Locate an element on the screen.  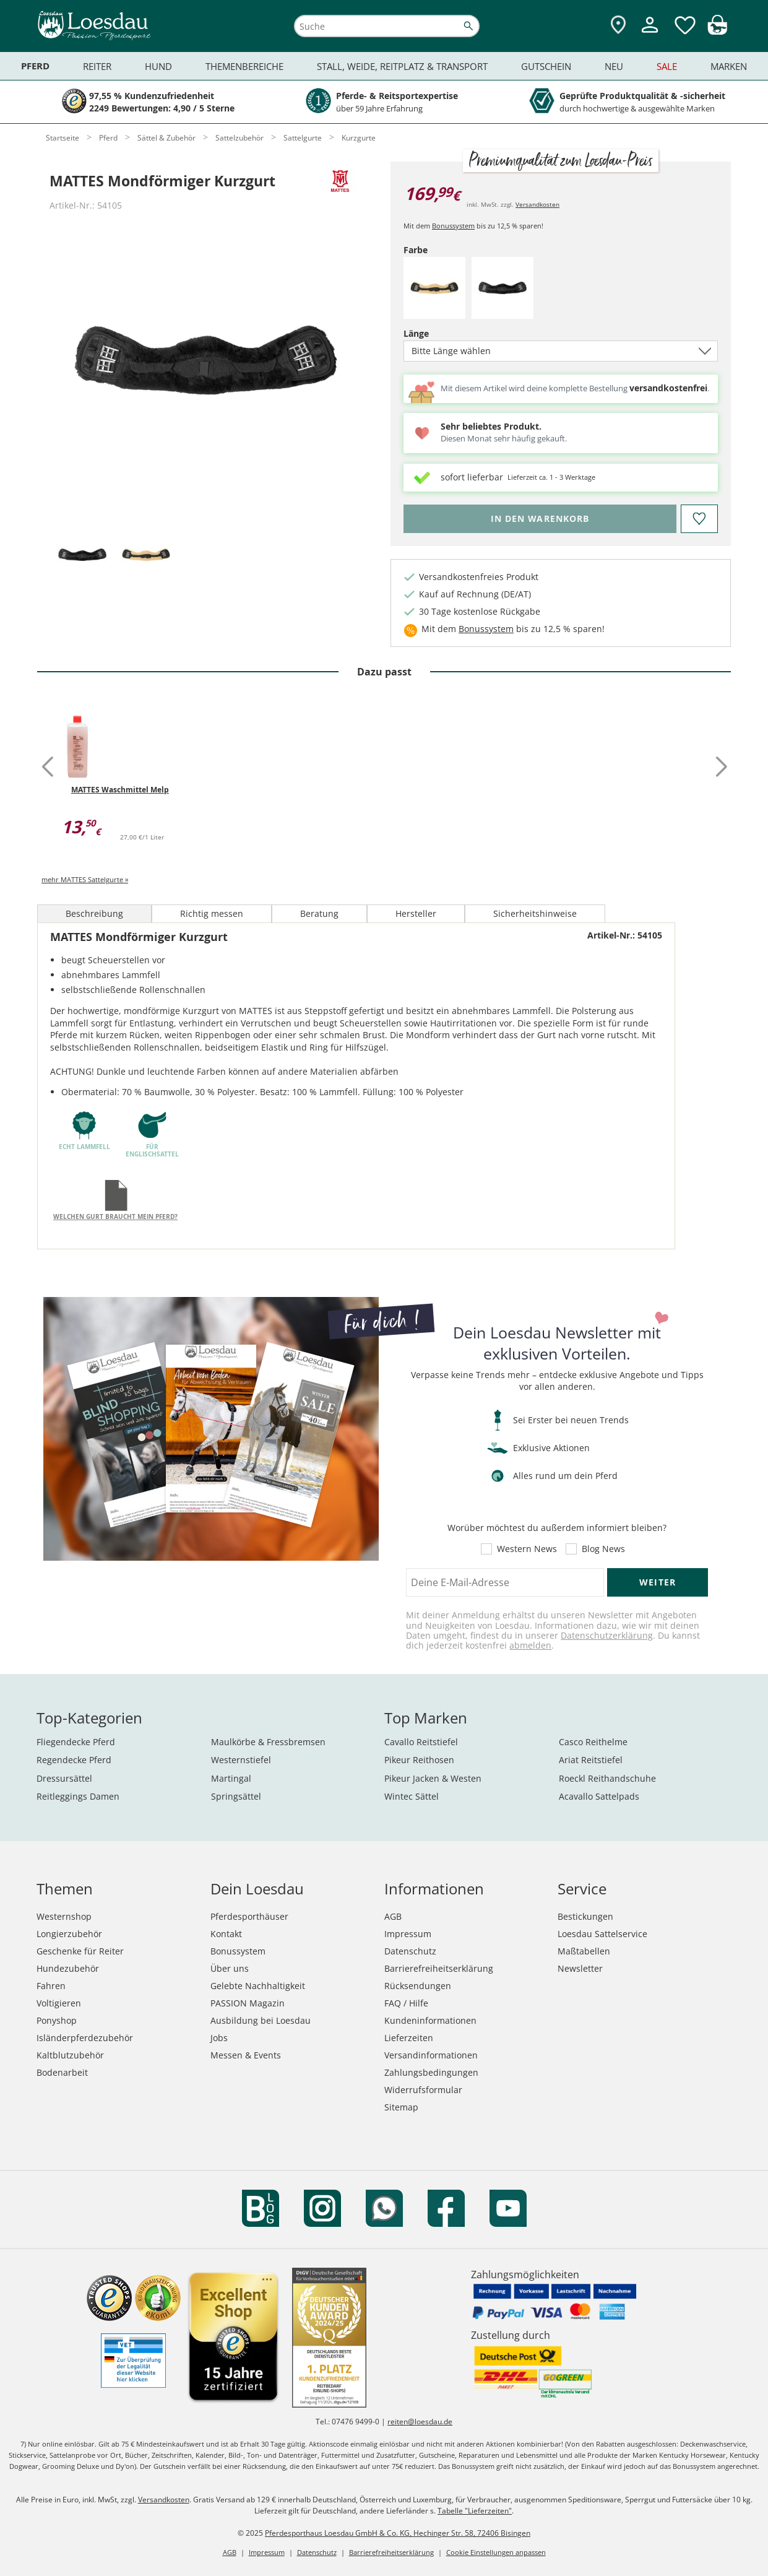
Fahren is located at coordinates (51, 1986).